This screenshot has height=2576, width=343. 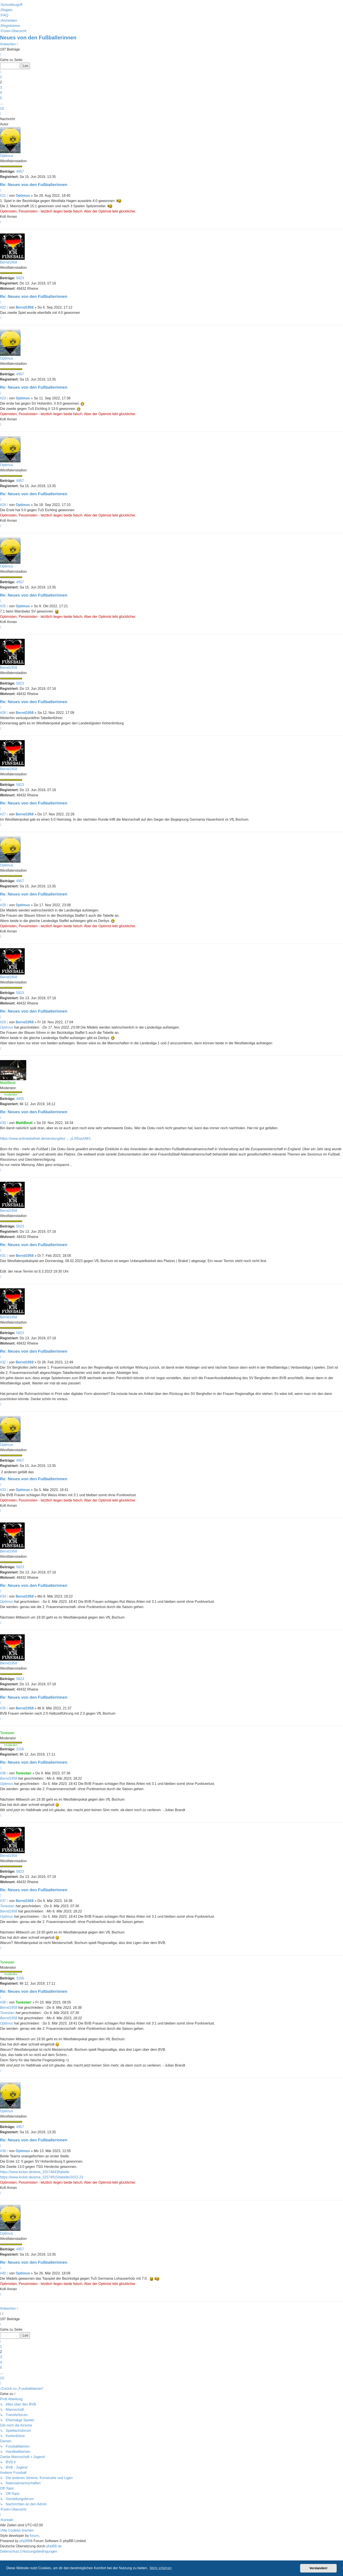 What do you see at coordinates (3, 1123) in the screenshot?
I see `#30` at bounding box center [3, 1123].